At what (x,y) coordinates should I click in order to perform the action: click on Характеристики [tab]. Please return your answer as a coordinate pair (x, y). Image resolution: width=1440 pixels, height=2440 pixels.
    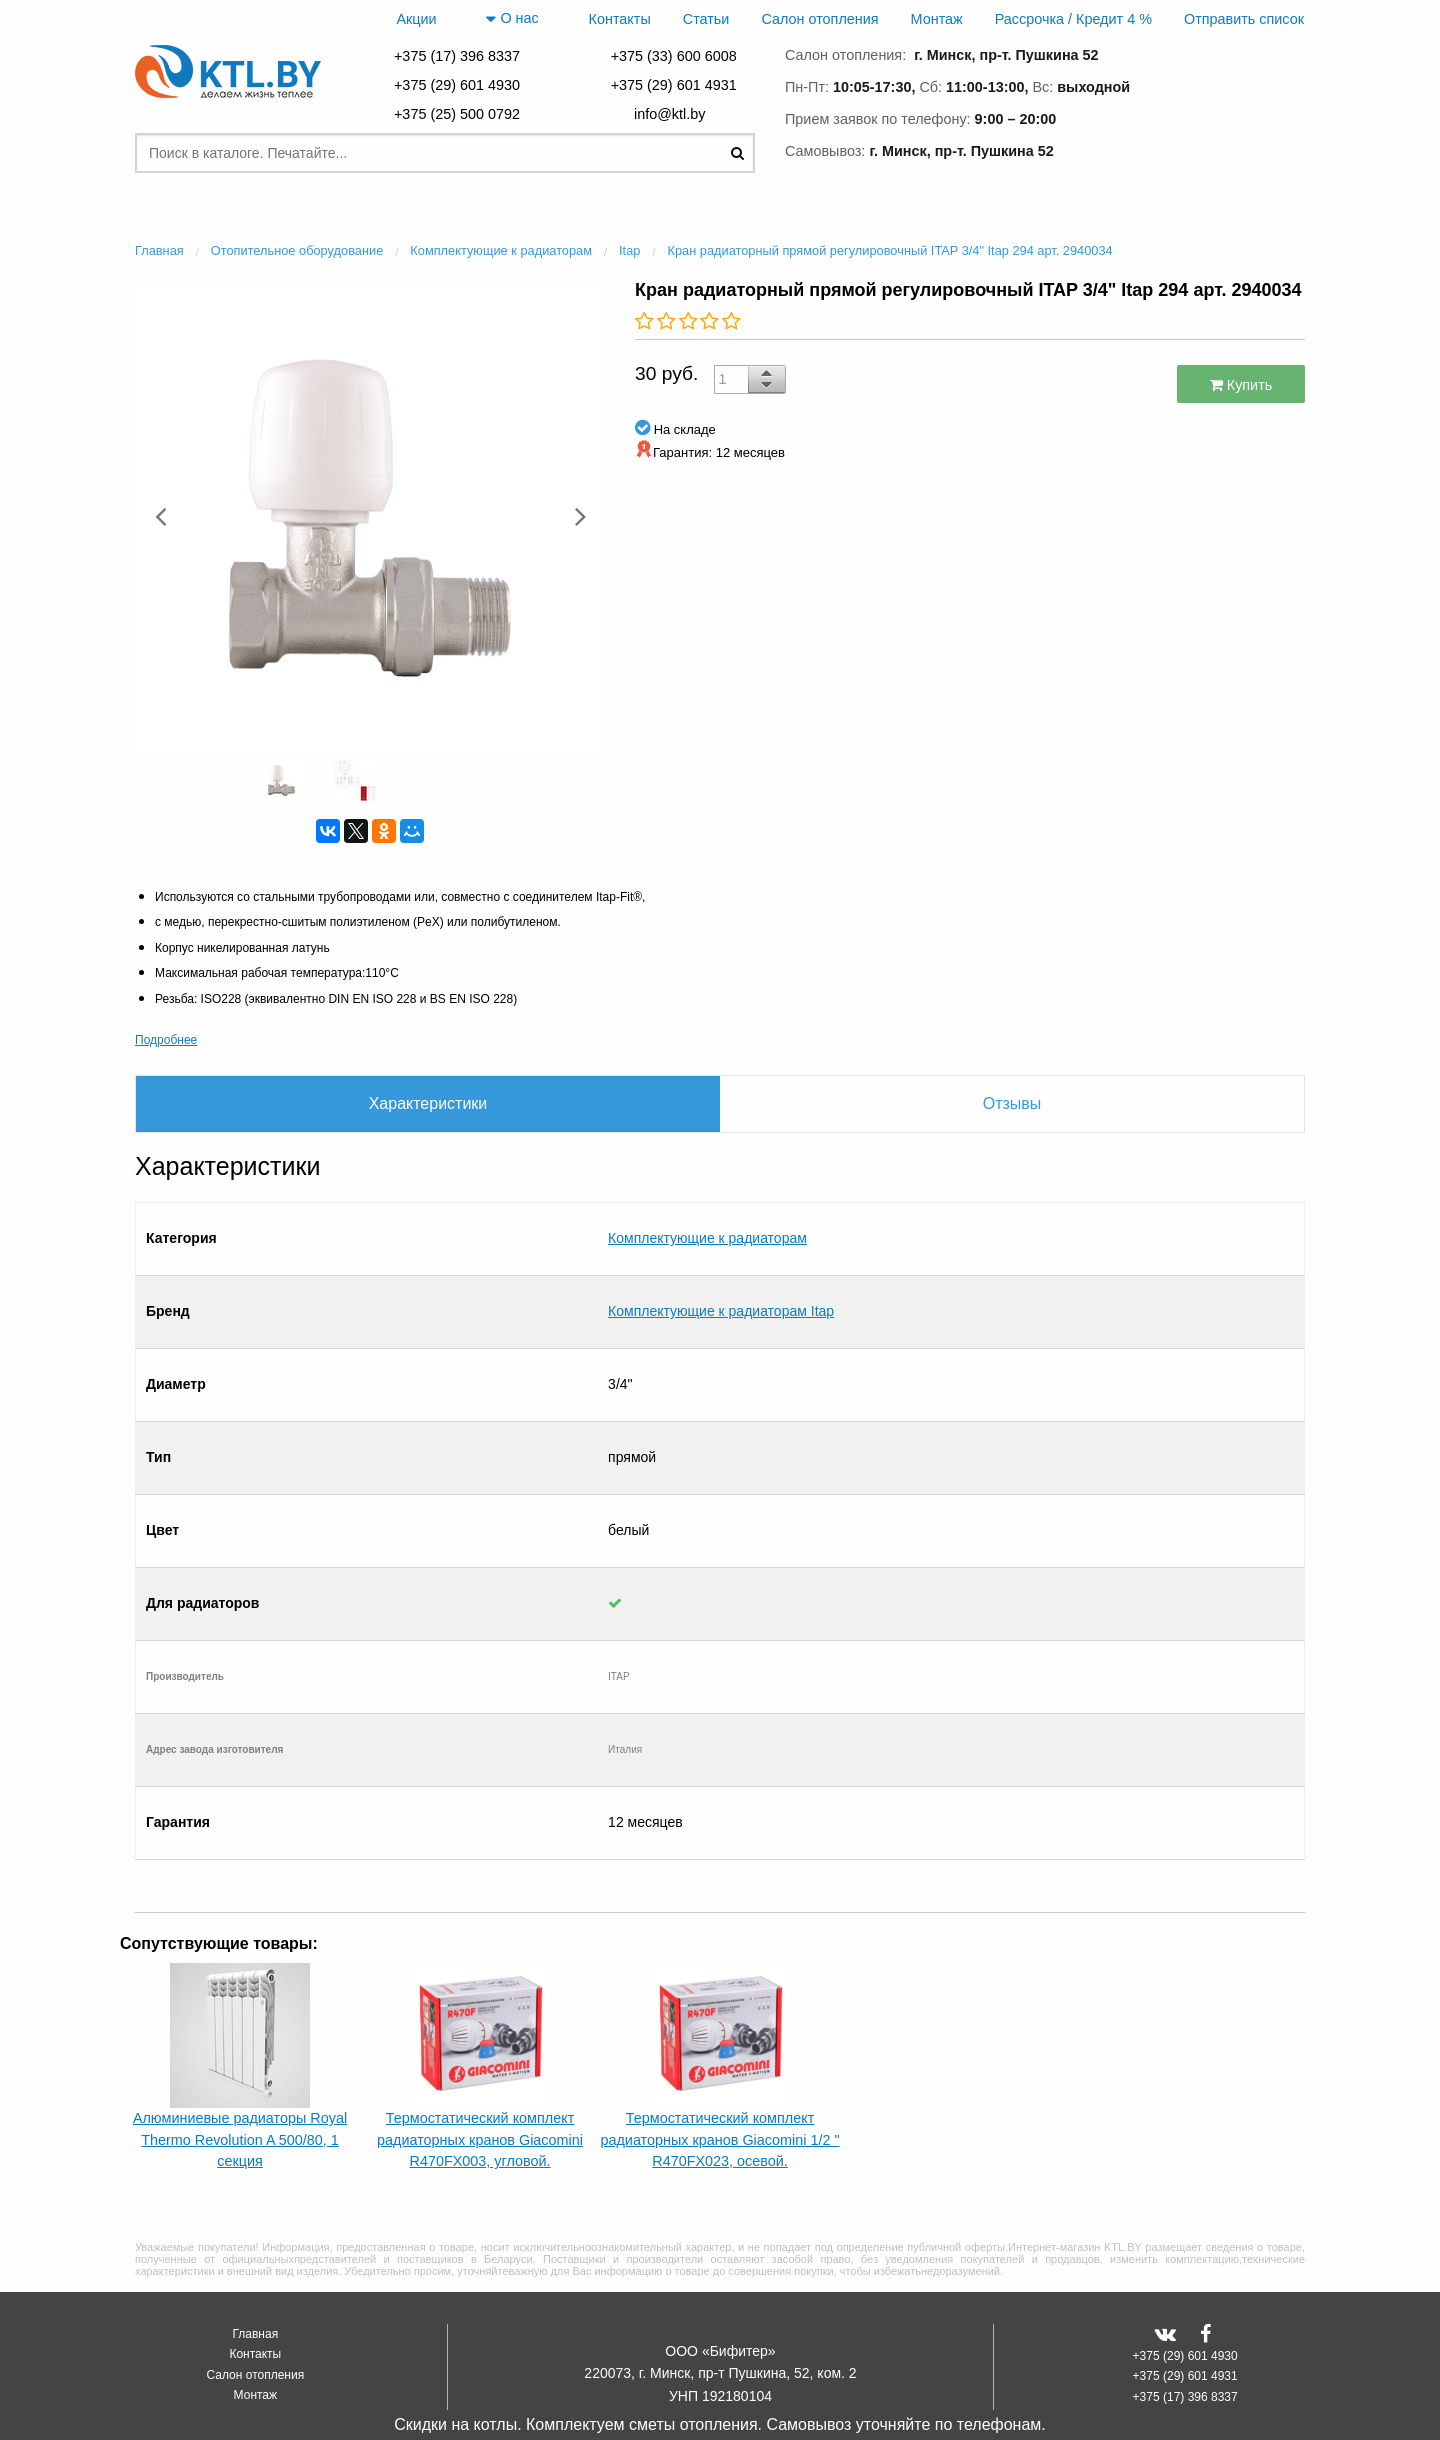
    Looking at the image, I should click on (428, 1103).